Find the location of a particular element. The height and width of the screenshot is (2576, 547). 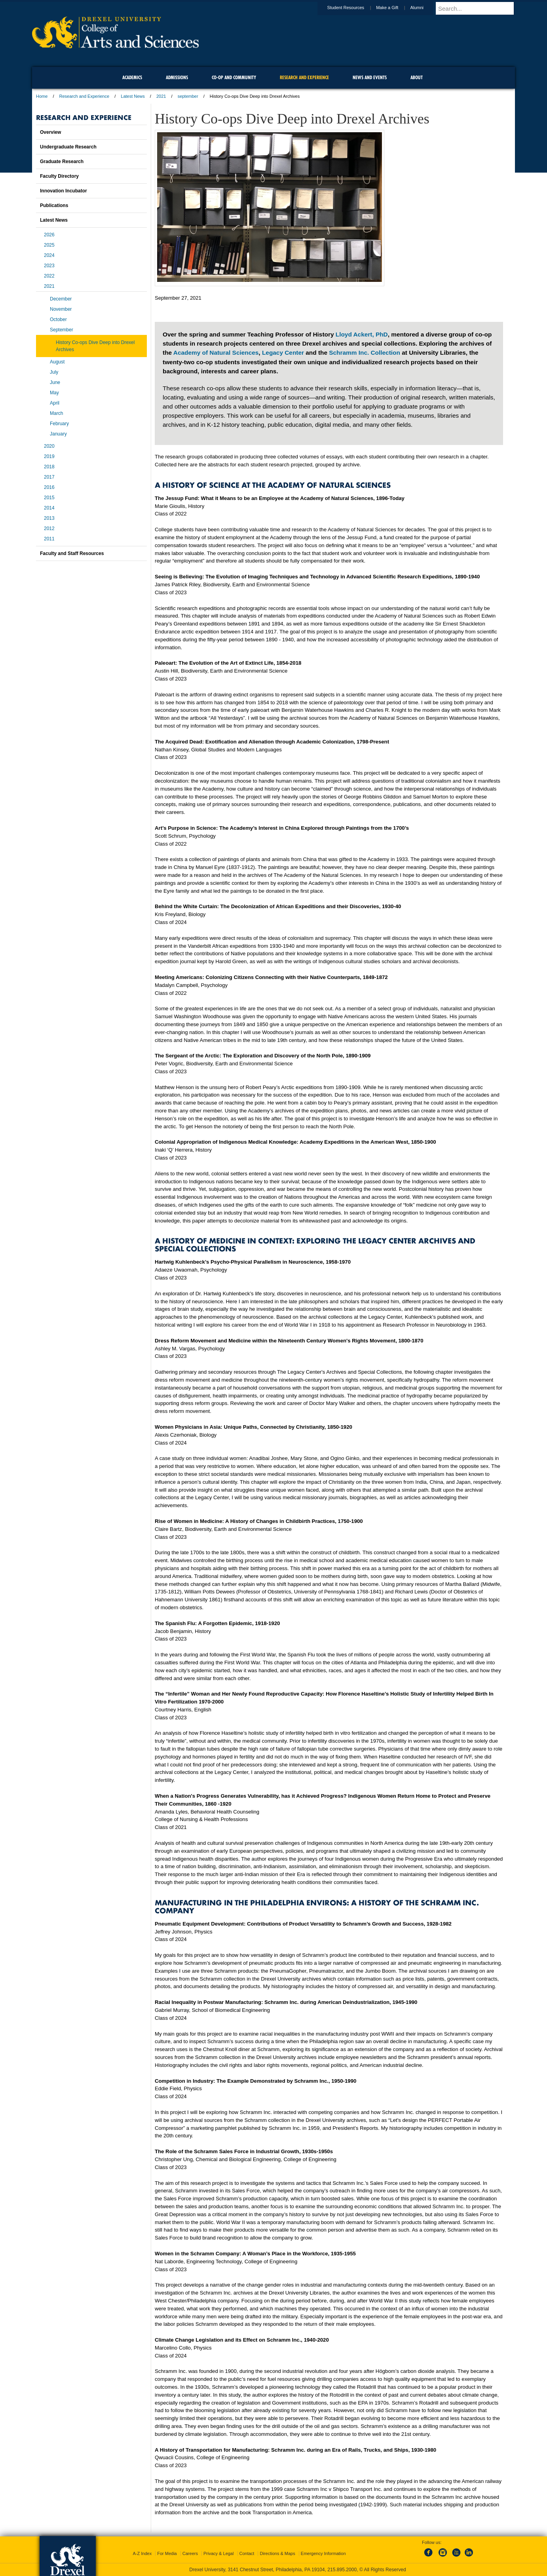

Directions & Maps is located at coordinates (277, 2553).